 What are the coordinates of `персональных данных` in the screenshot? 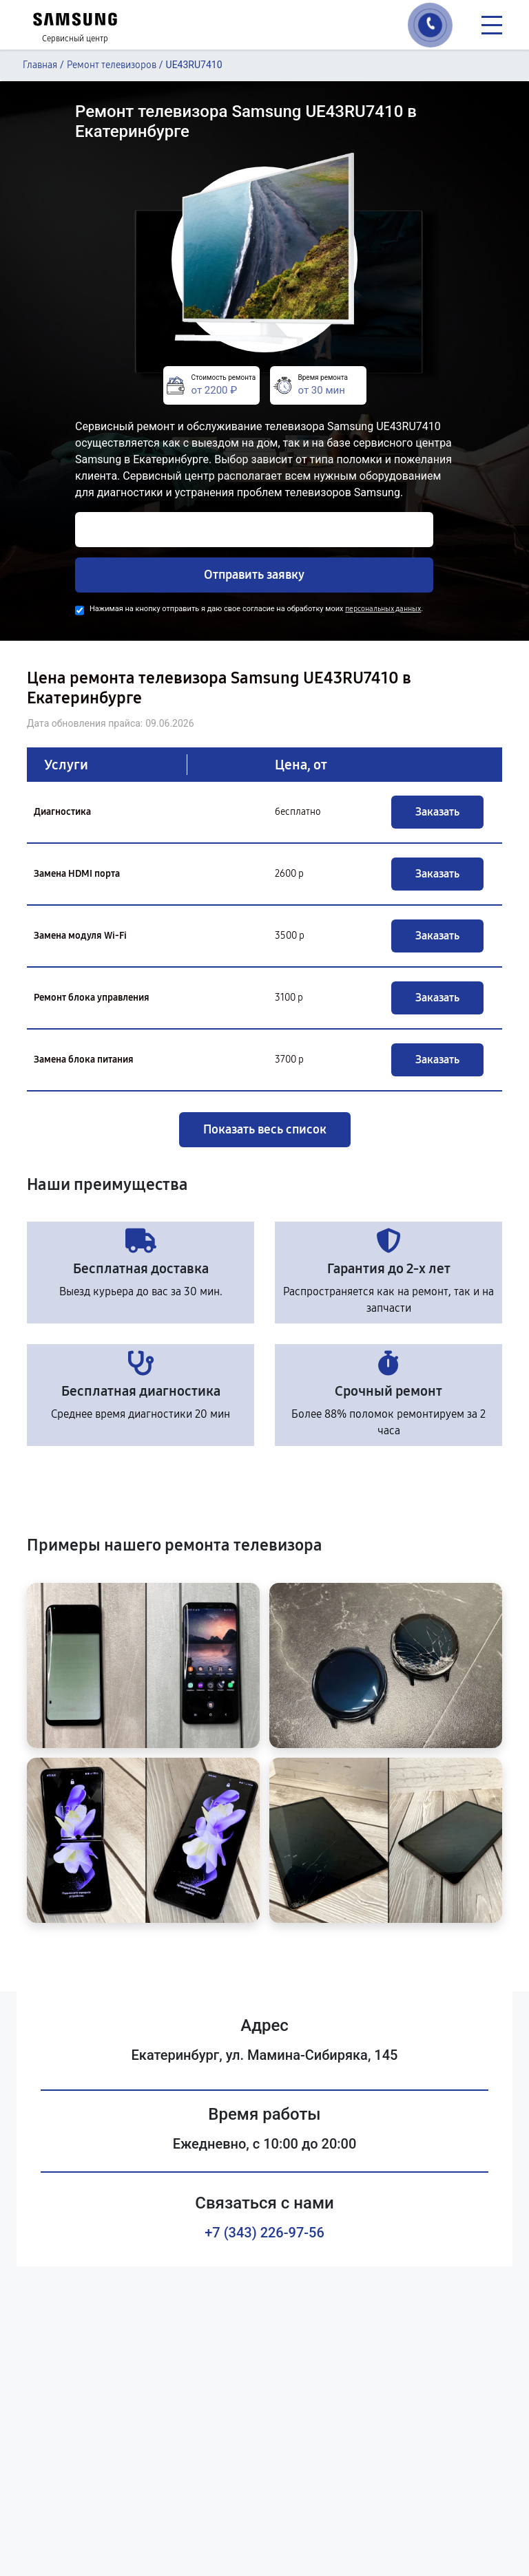 It's located at (383, 608).